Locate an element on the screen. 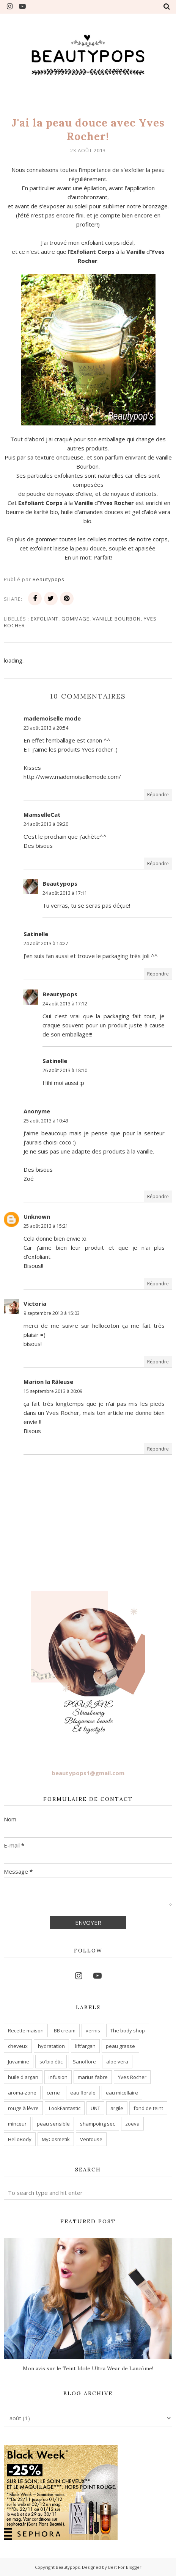 The height and width of the screenshot is (2576, 176). Satinelle is located at coordinates (36, 934).